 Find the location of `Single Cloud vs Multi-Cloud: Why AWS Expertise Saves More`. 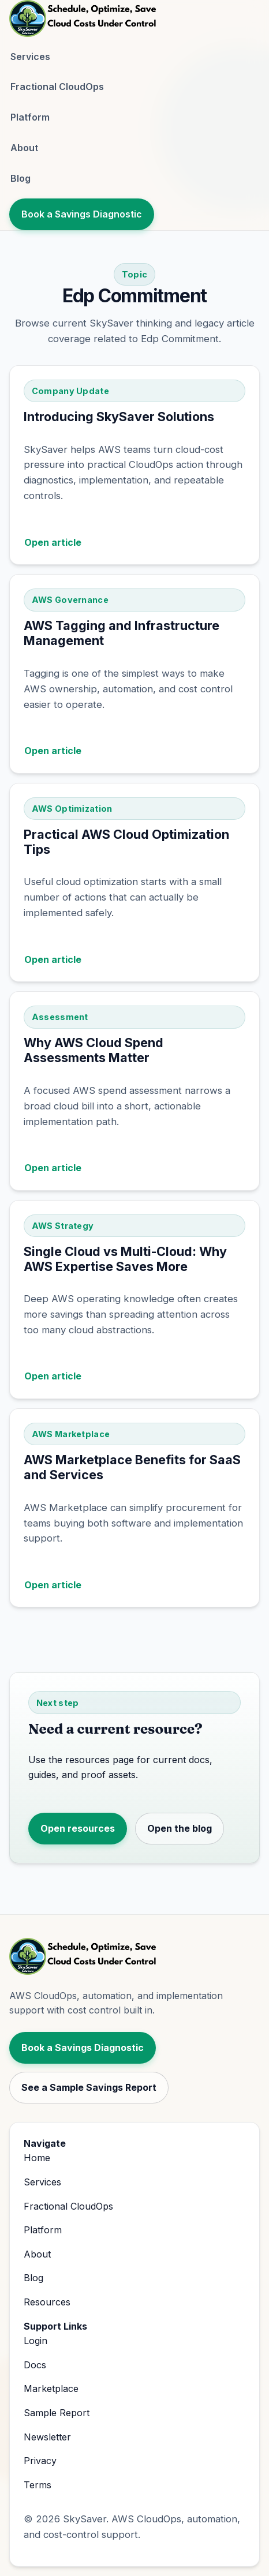

Single Cloud vs Multi-Cloud: Why AWS Expertise Saves More is located at coordinates (125, 1259).